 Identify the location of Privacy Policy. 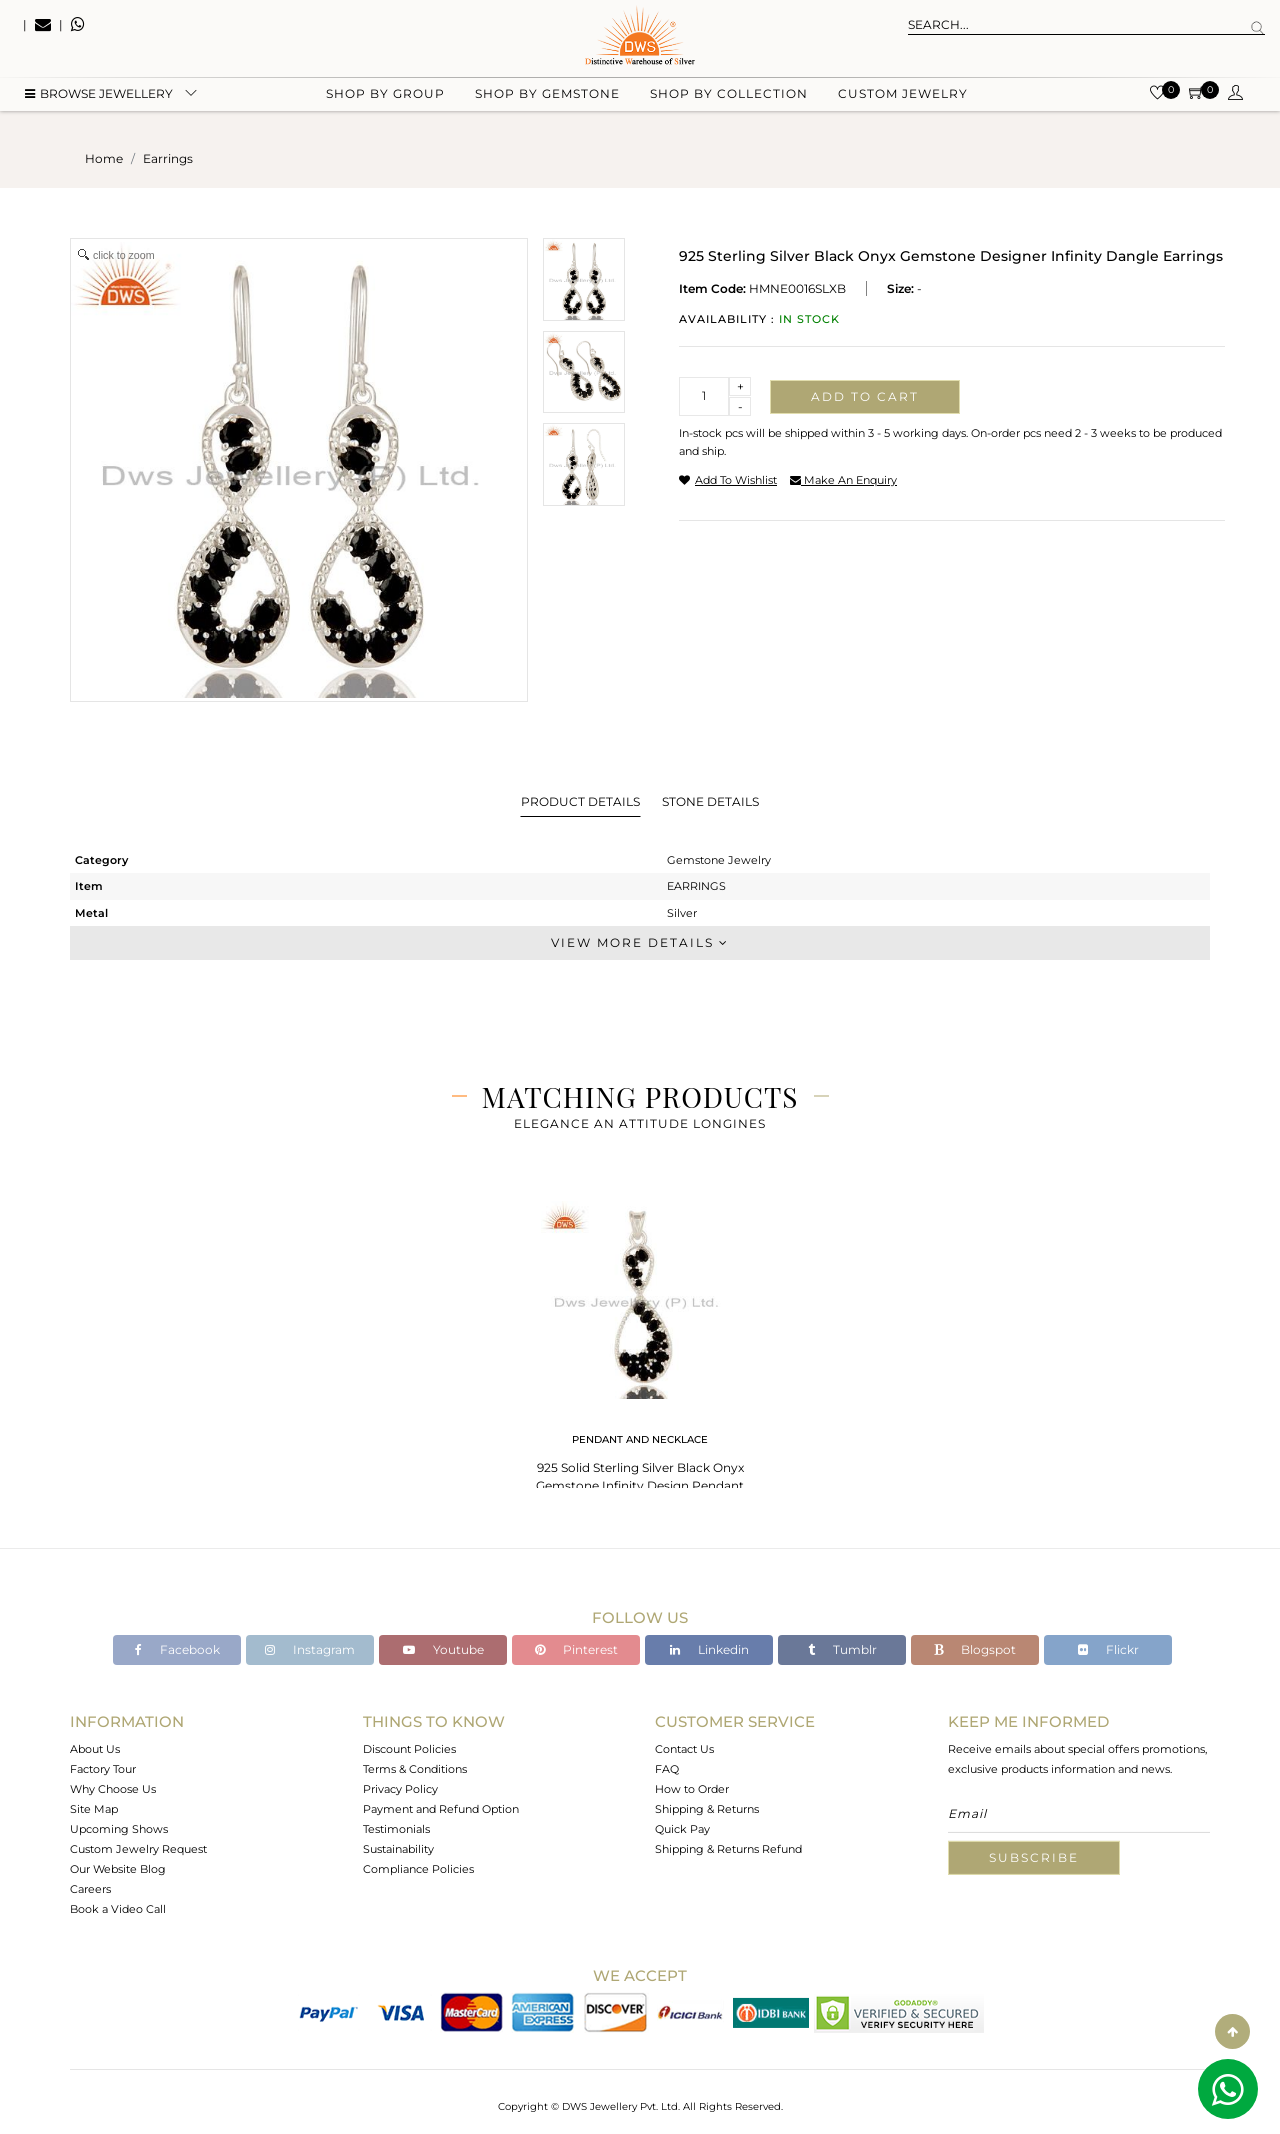
(400, 1789).